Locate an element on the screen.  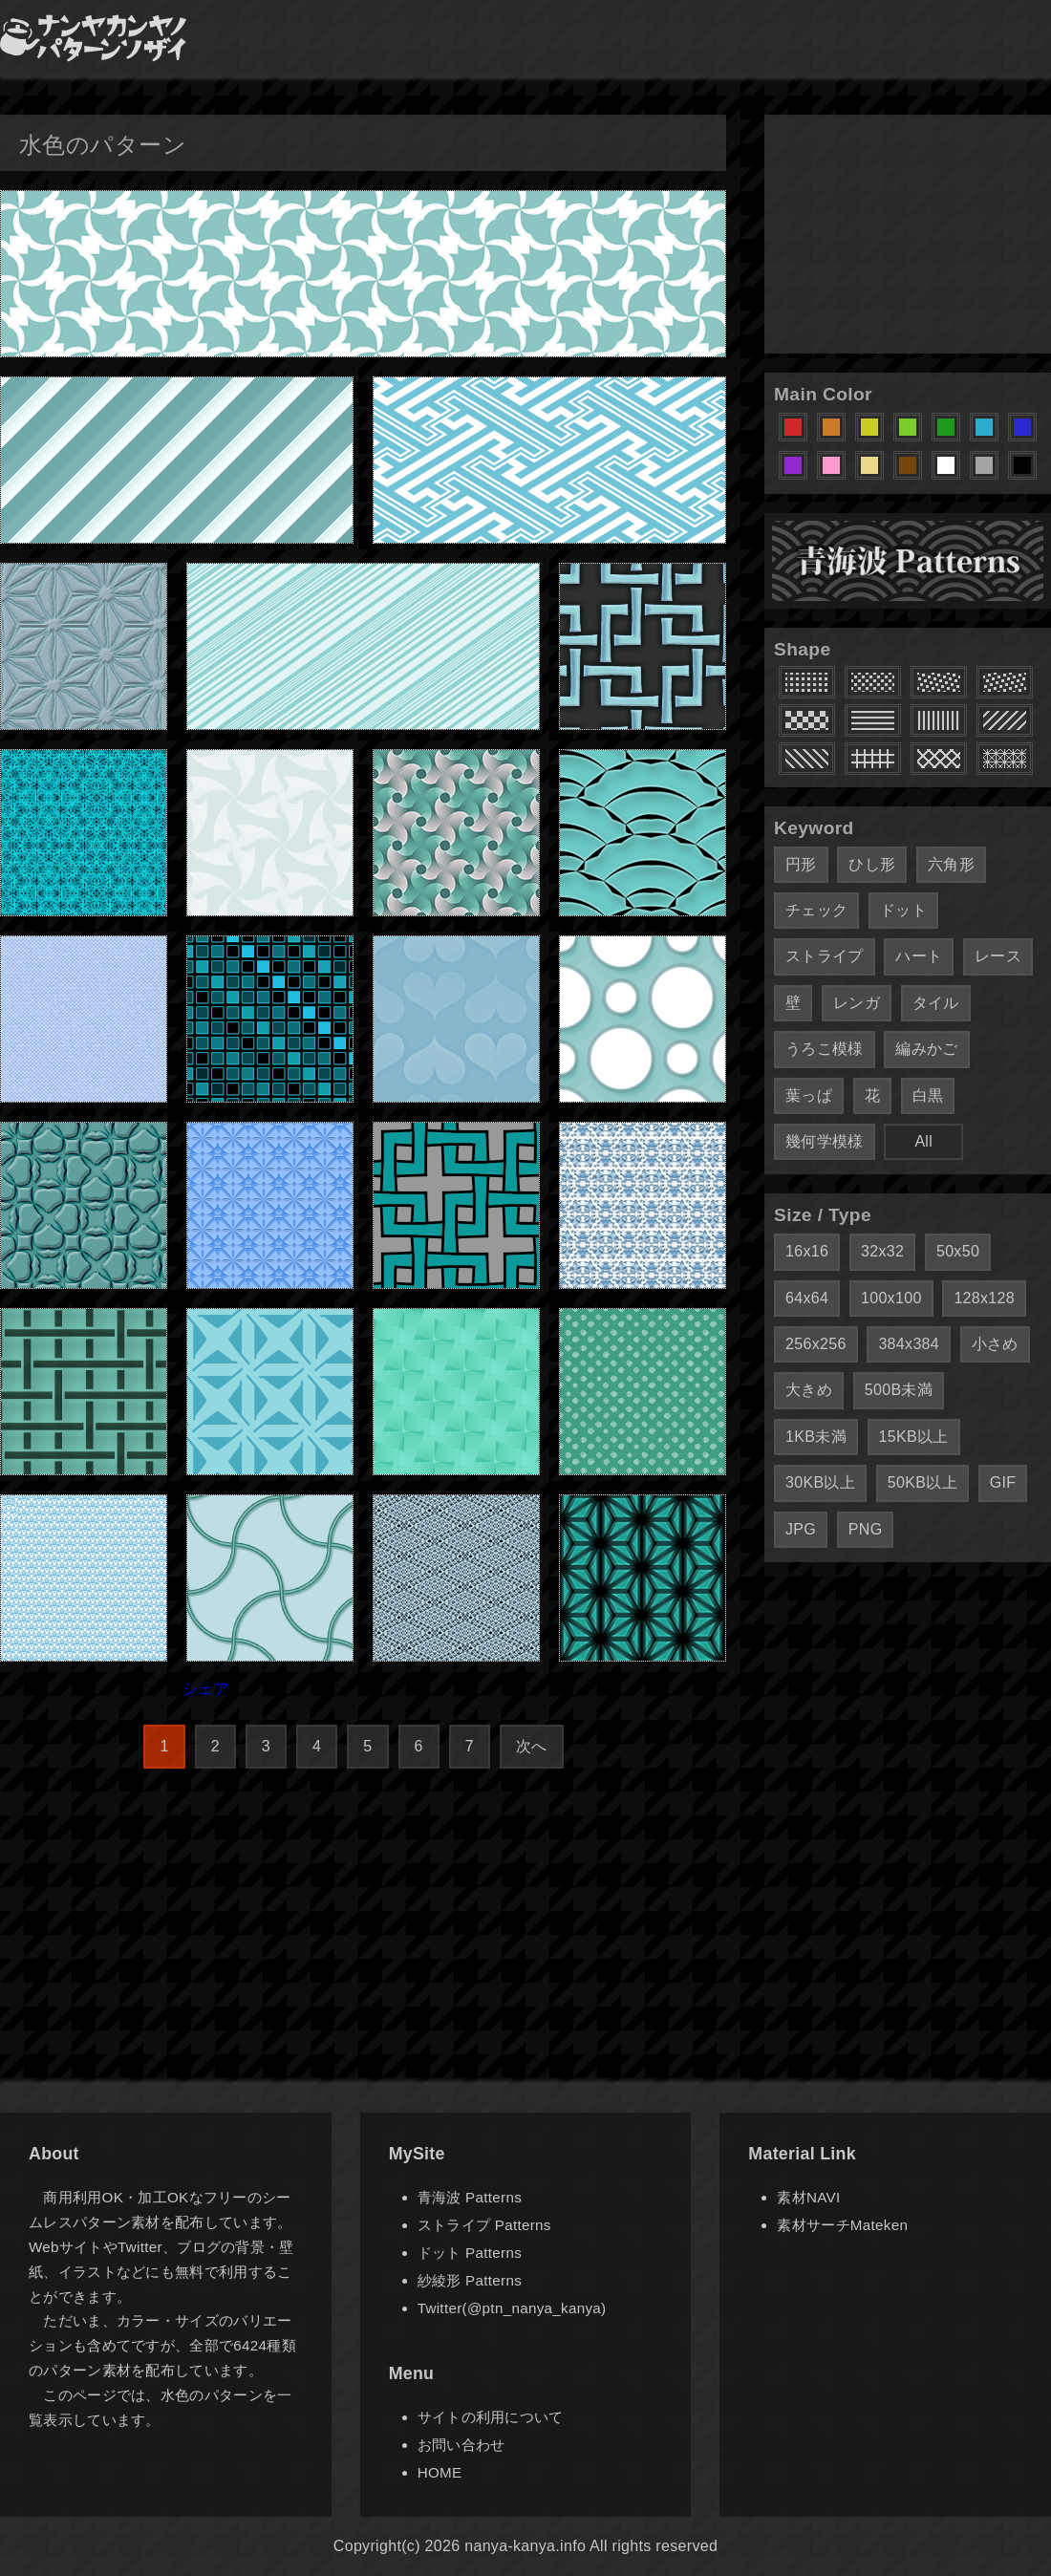
50x50 is located at coordinates (957, 1251).